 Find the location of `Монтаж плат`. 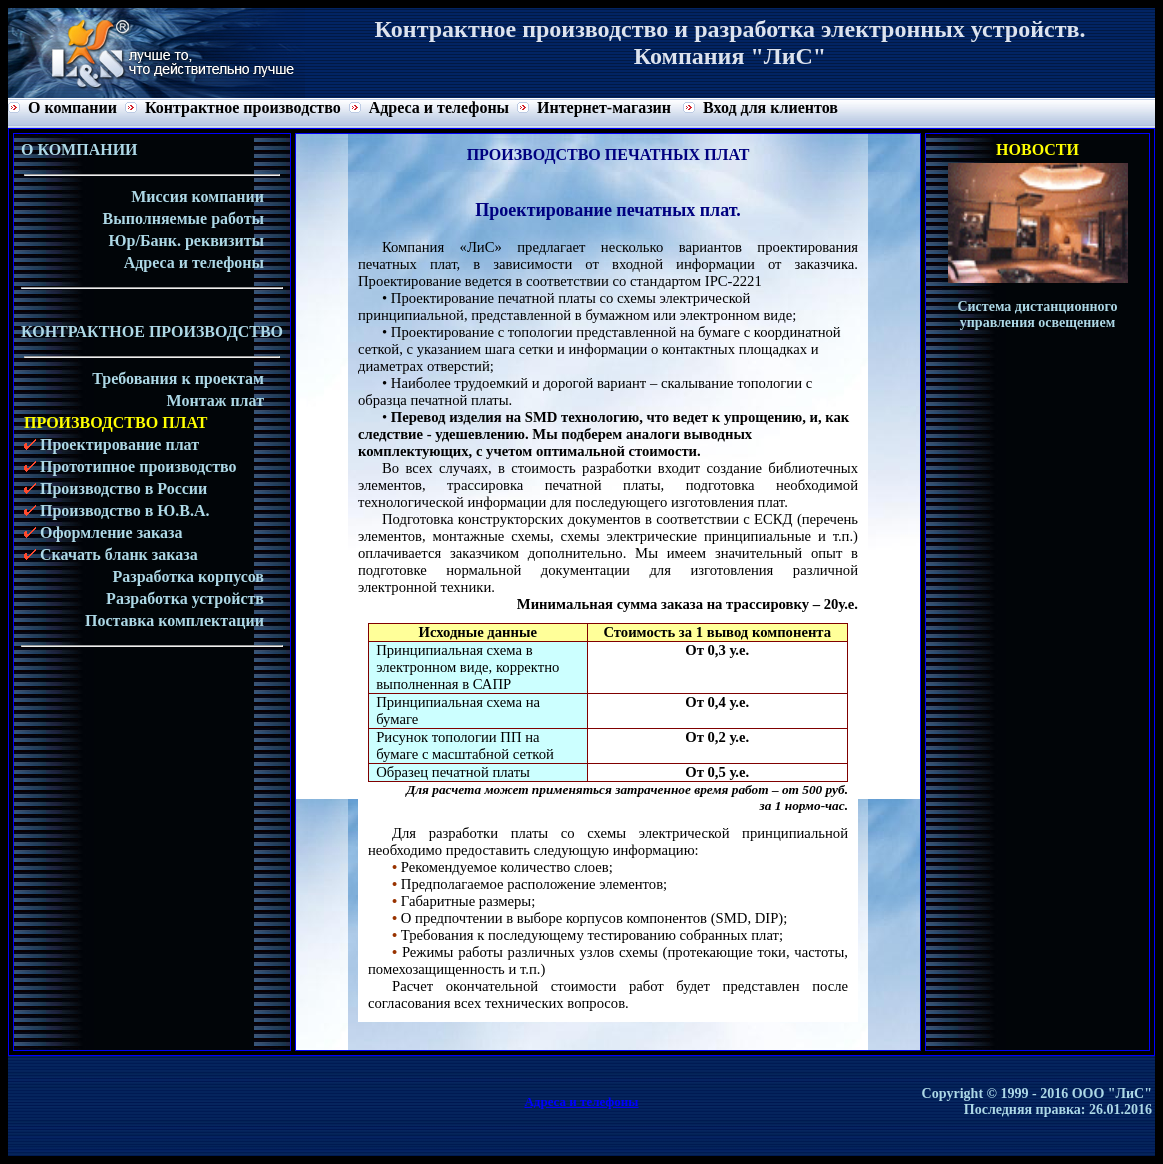

Монтаж плат is located at coordinates (215, 400).